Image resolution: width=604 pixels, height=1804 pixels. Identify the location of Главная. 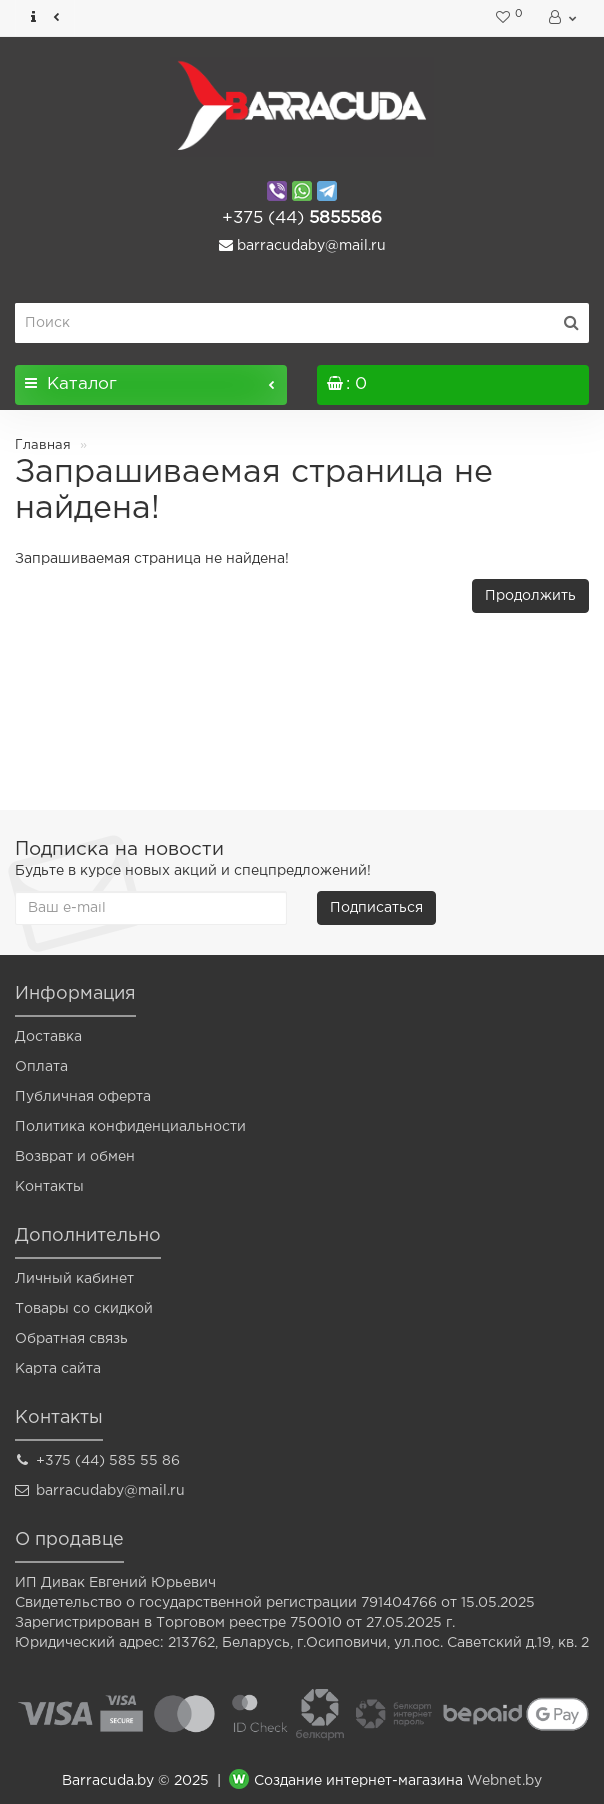
(43, 445).